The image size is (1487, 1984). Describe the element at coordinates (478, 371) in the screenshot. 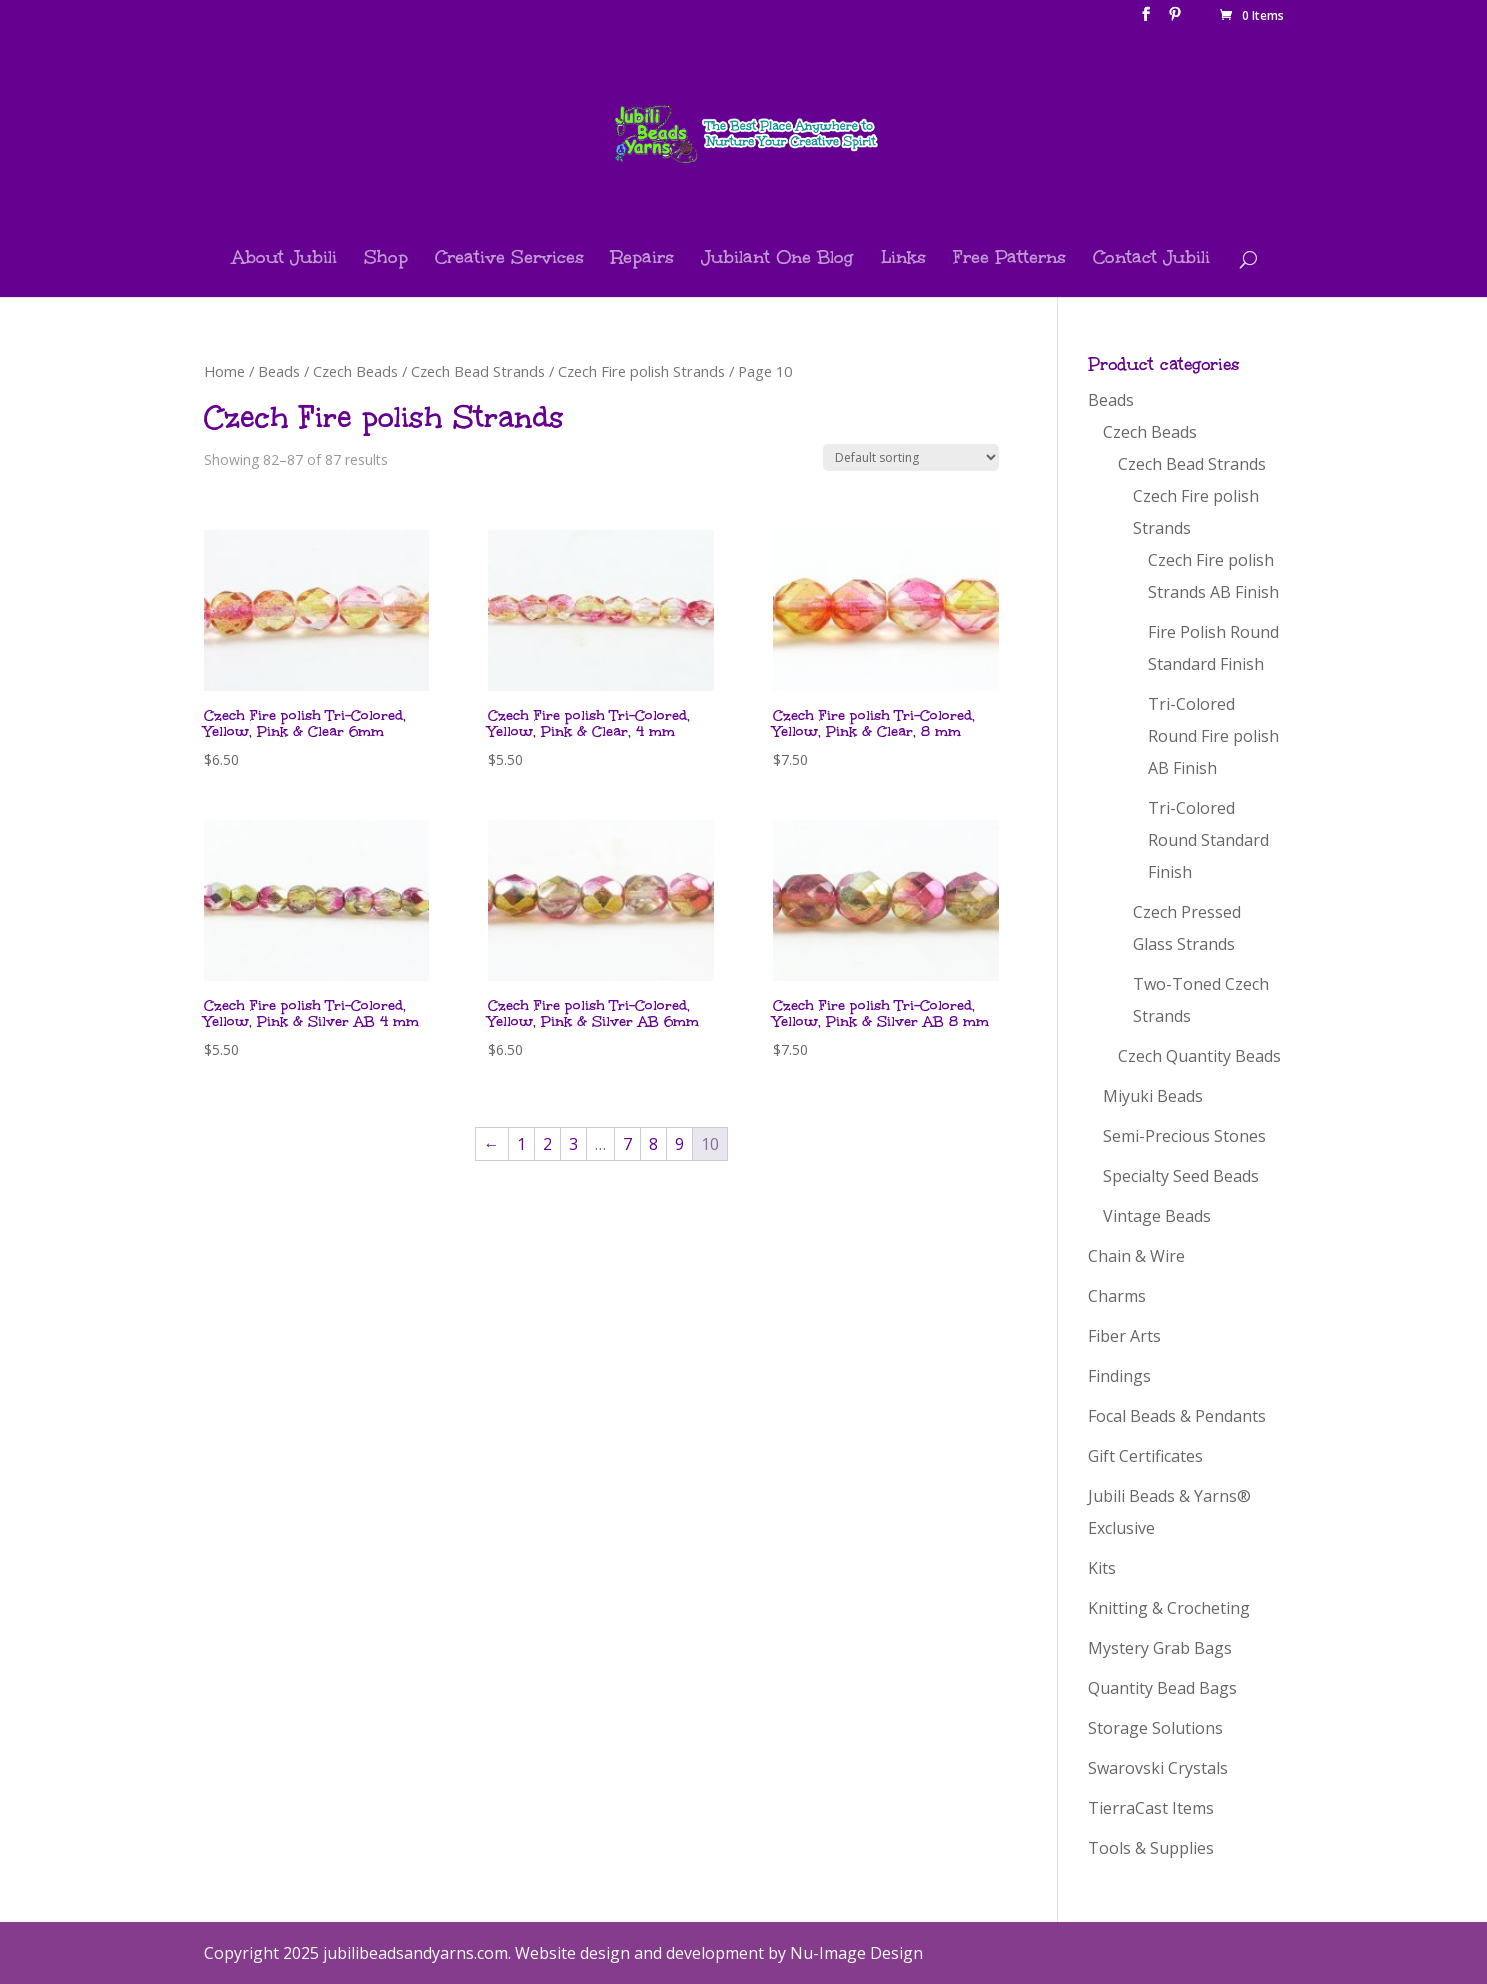

I see `Czech Bead Strands` at that location.